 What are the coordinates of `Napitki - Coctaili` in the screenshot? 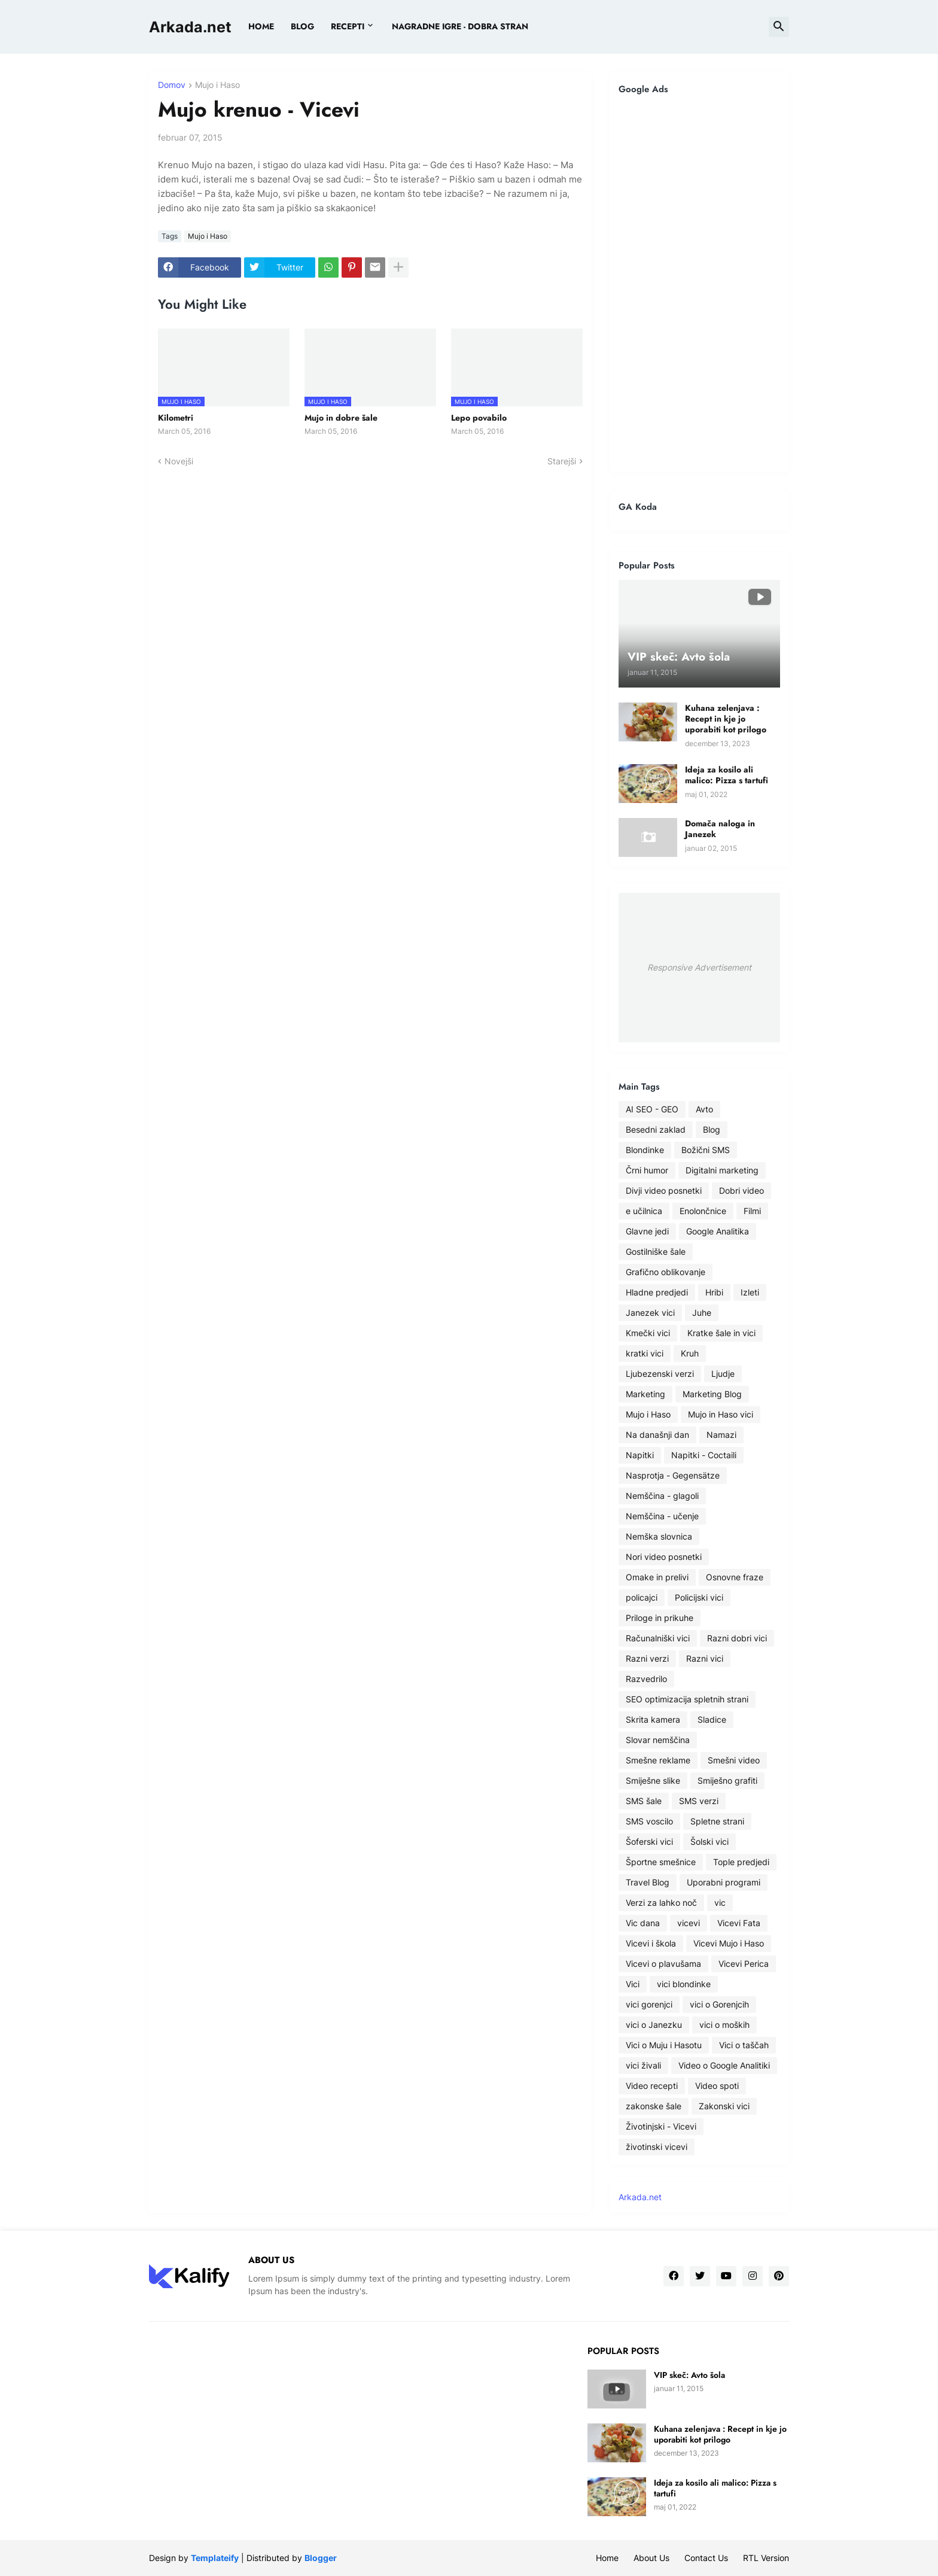 It's located at (703, 1455).